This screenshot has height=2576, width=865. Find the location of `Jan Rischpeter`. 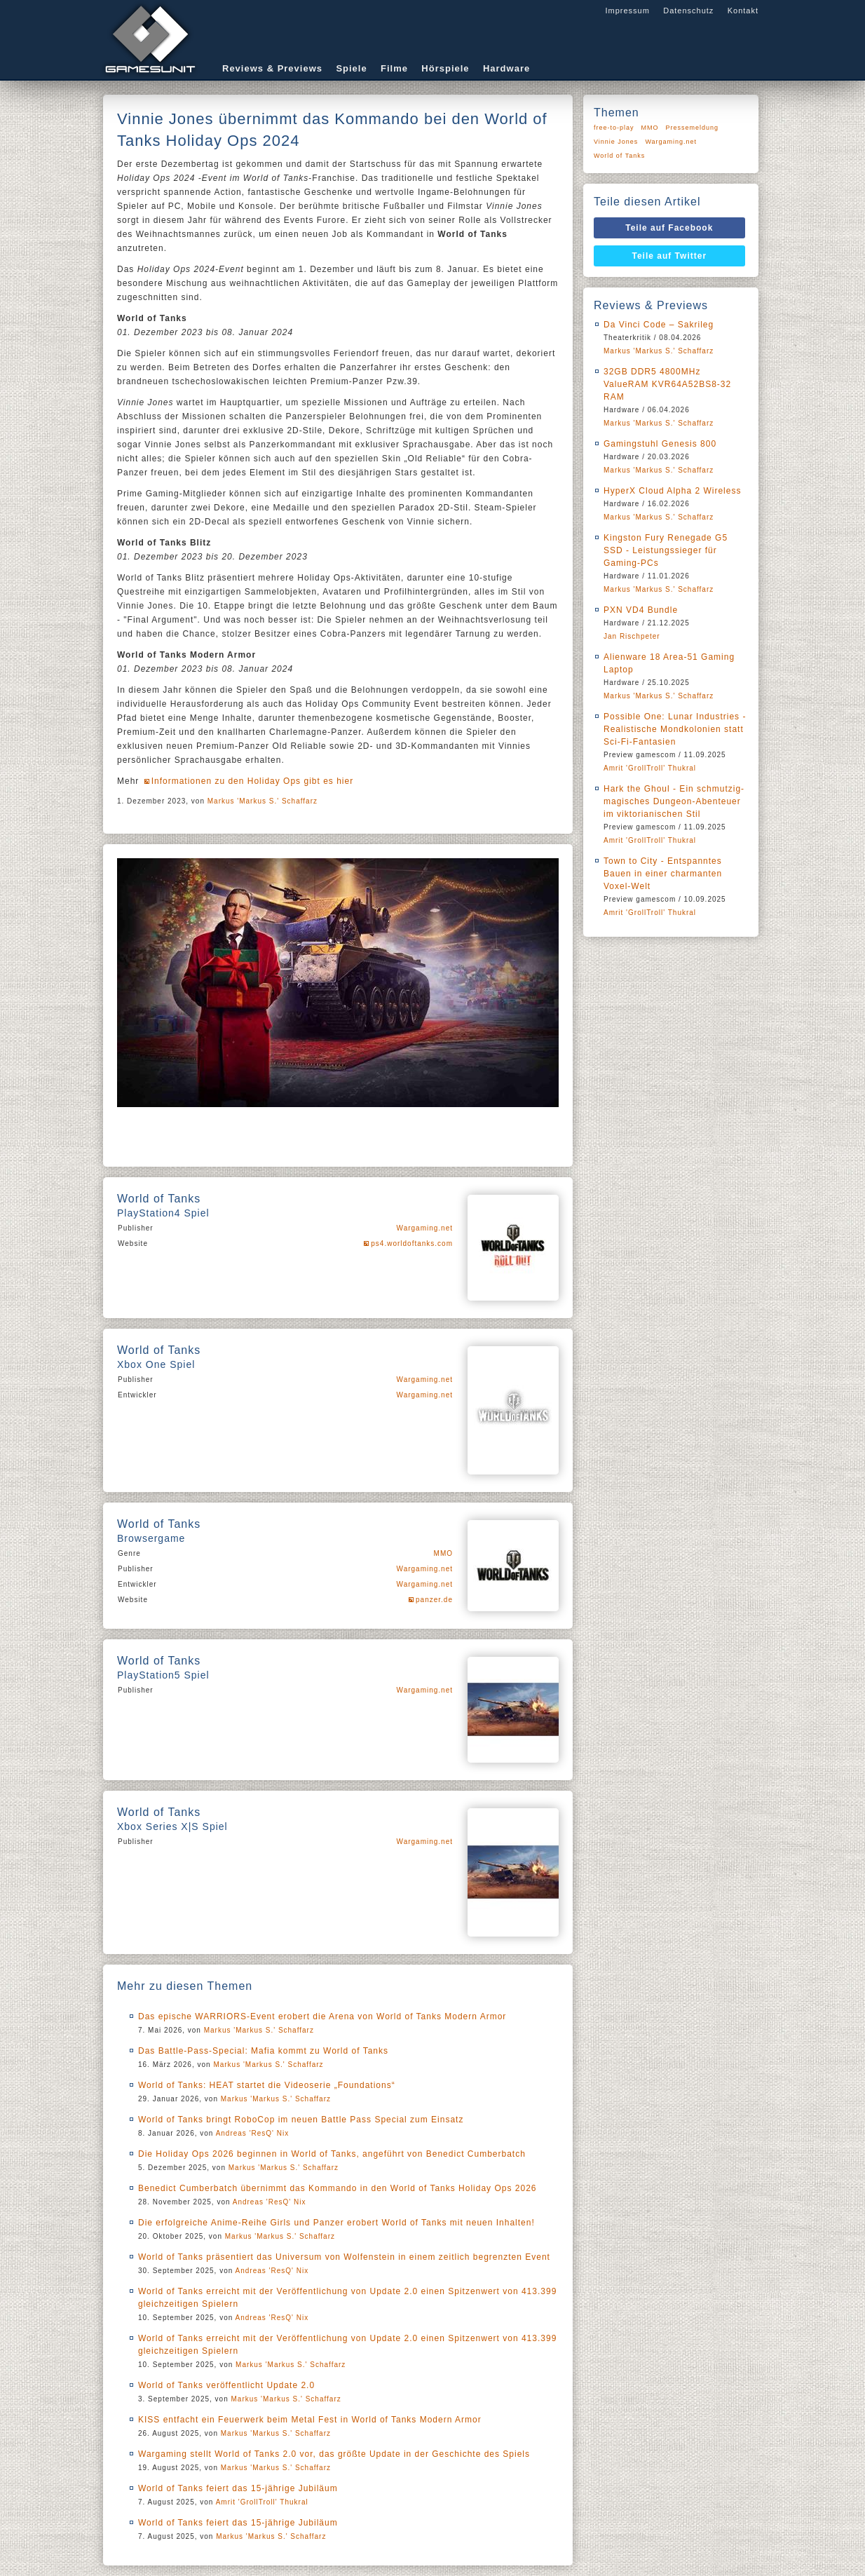

Jan Rischpeter is located at coordinates (632, 636).